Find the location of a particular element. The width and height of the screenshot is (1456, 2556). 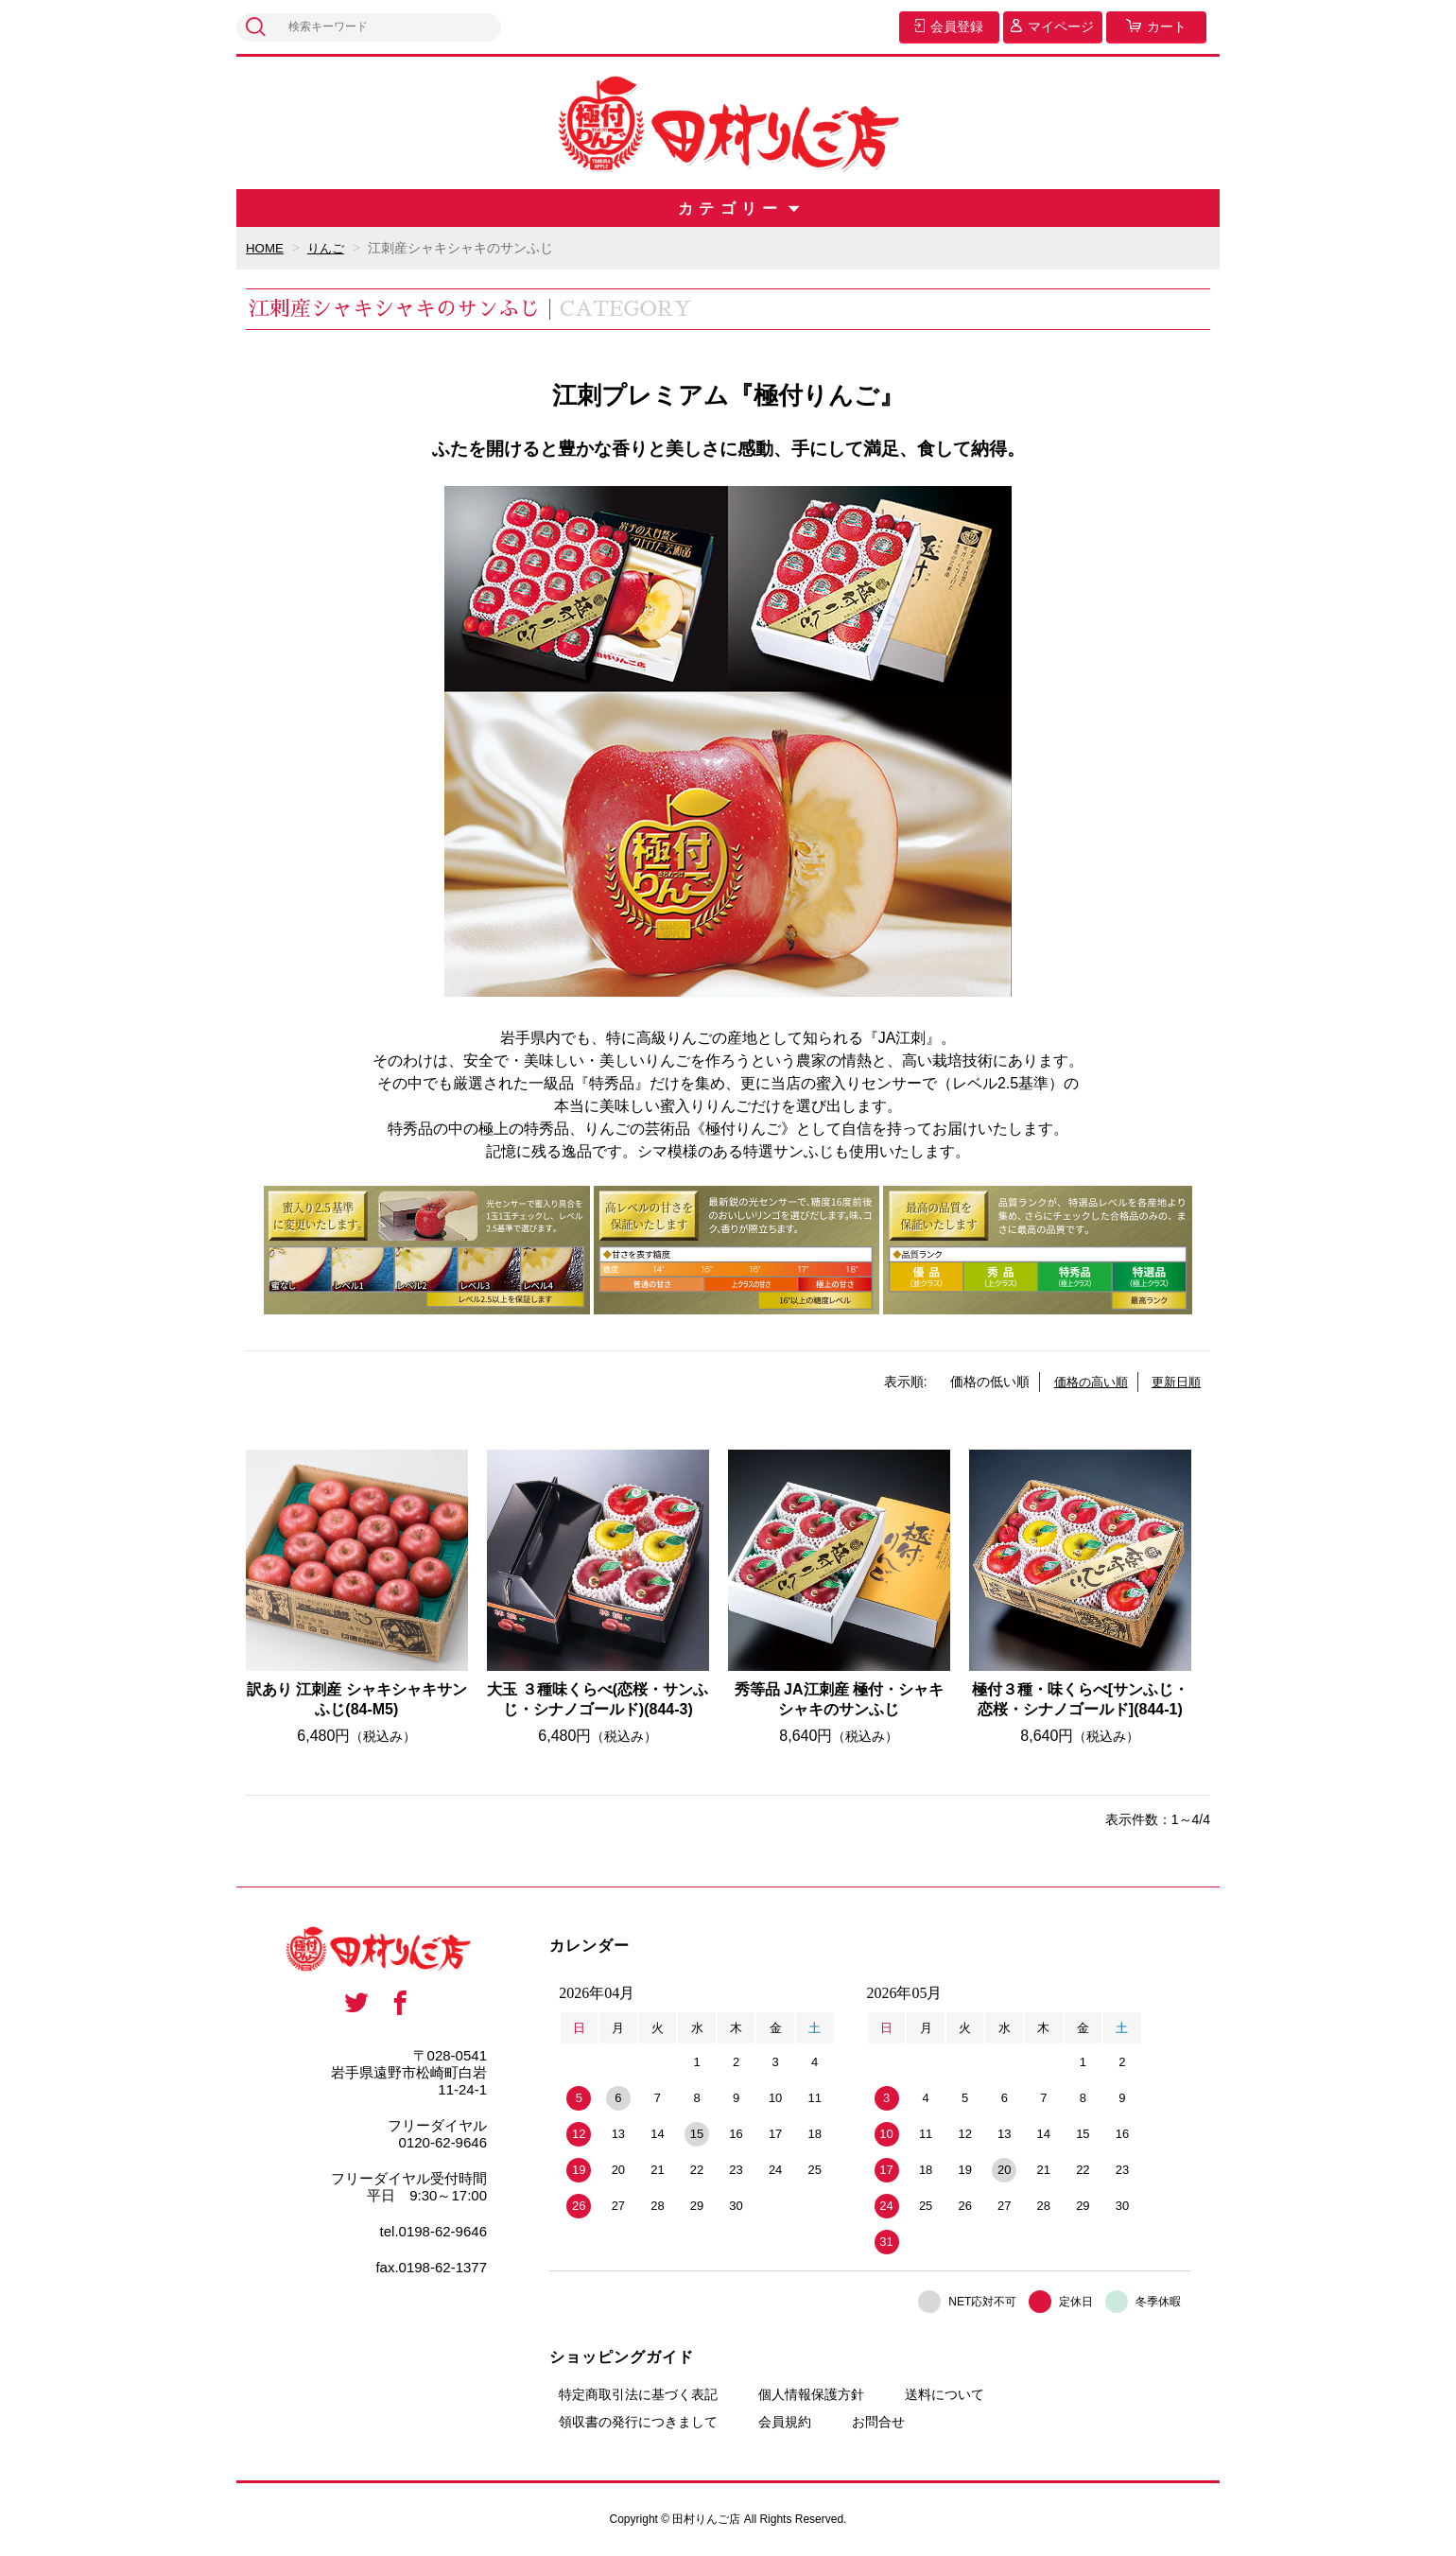

価格の高い順 is located at coordinates (1084, 1381).